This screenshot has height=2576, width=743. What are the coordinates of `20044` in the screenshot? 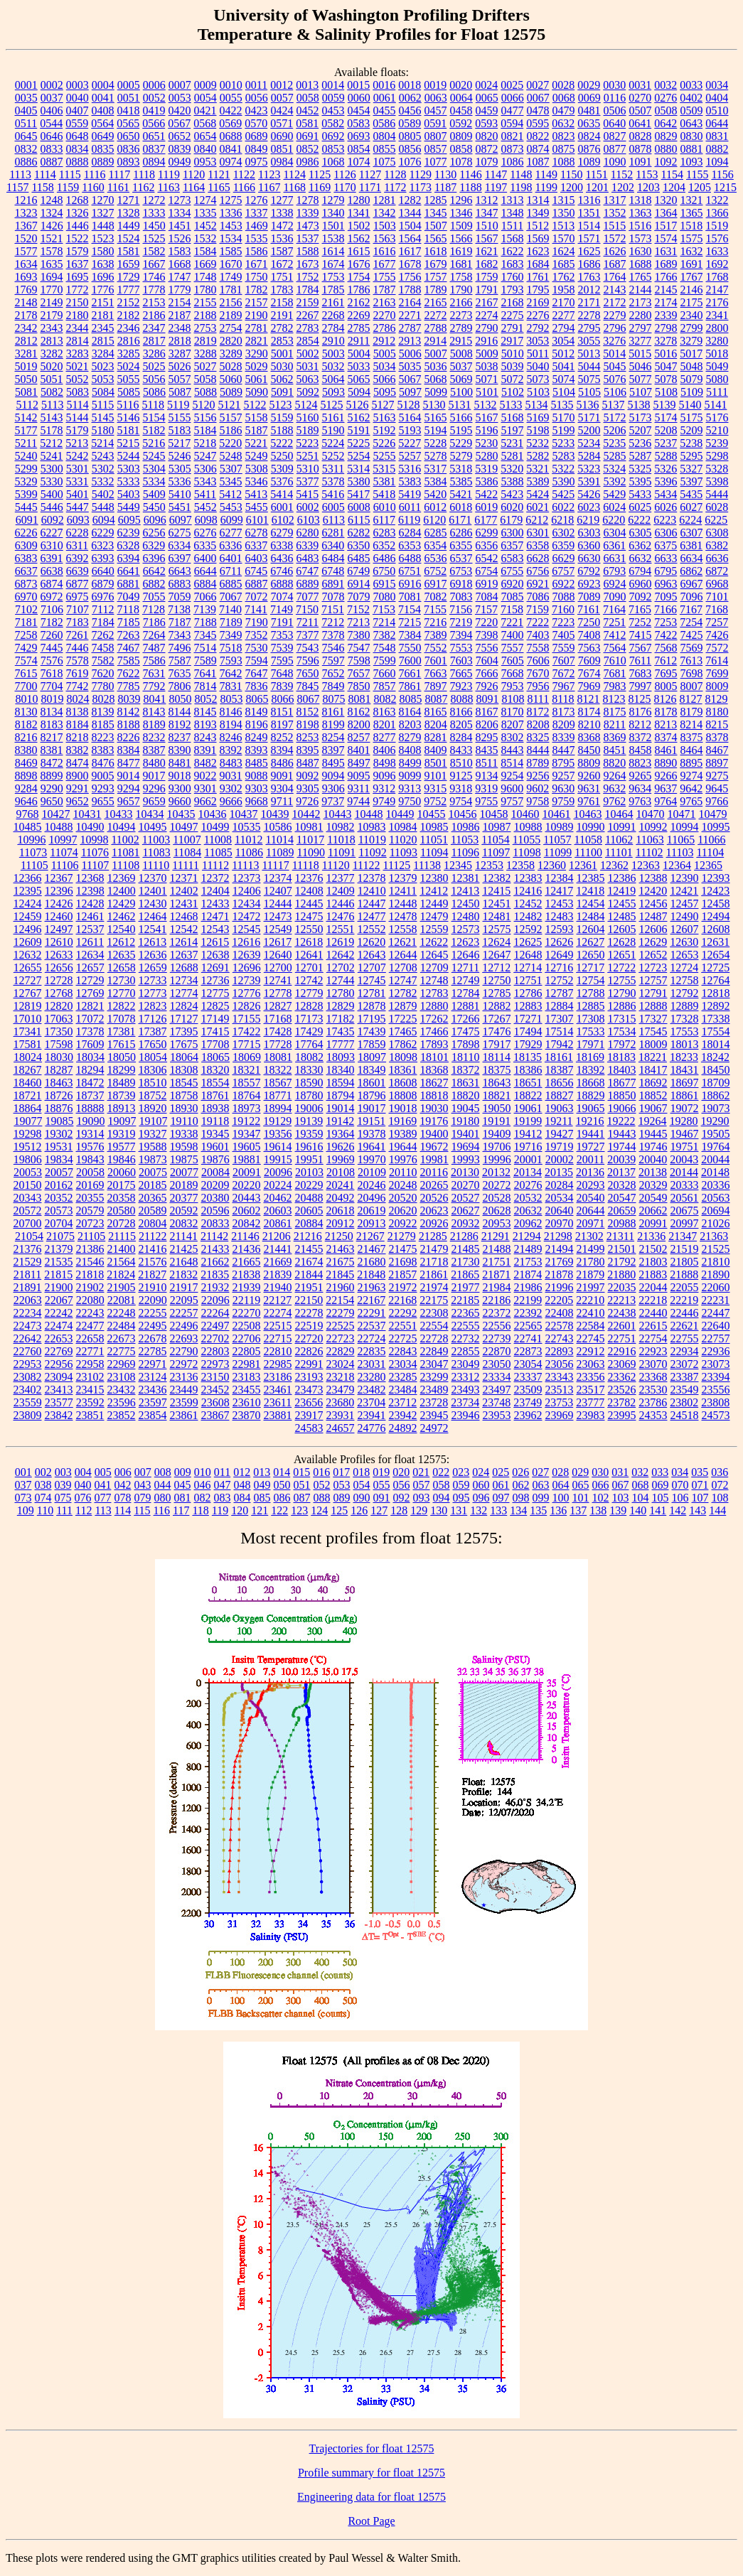 It's located at (715, 1159).